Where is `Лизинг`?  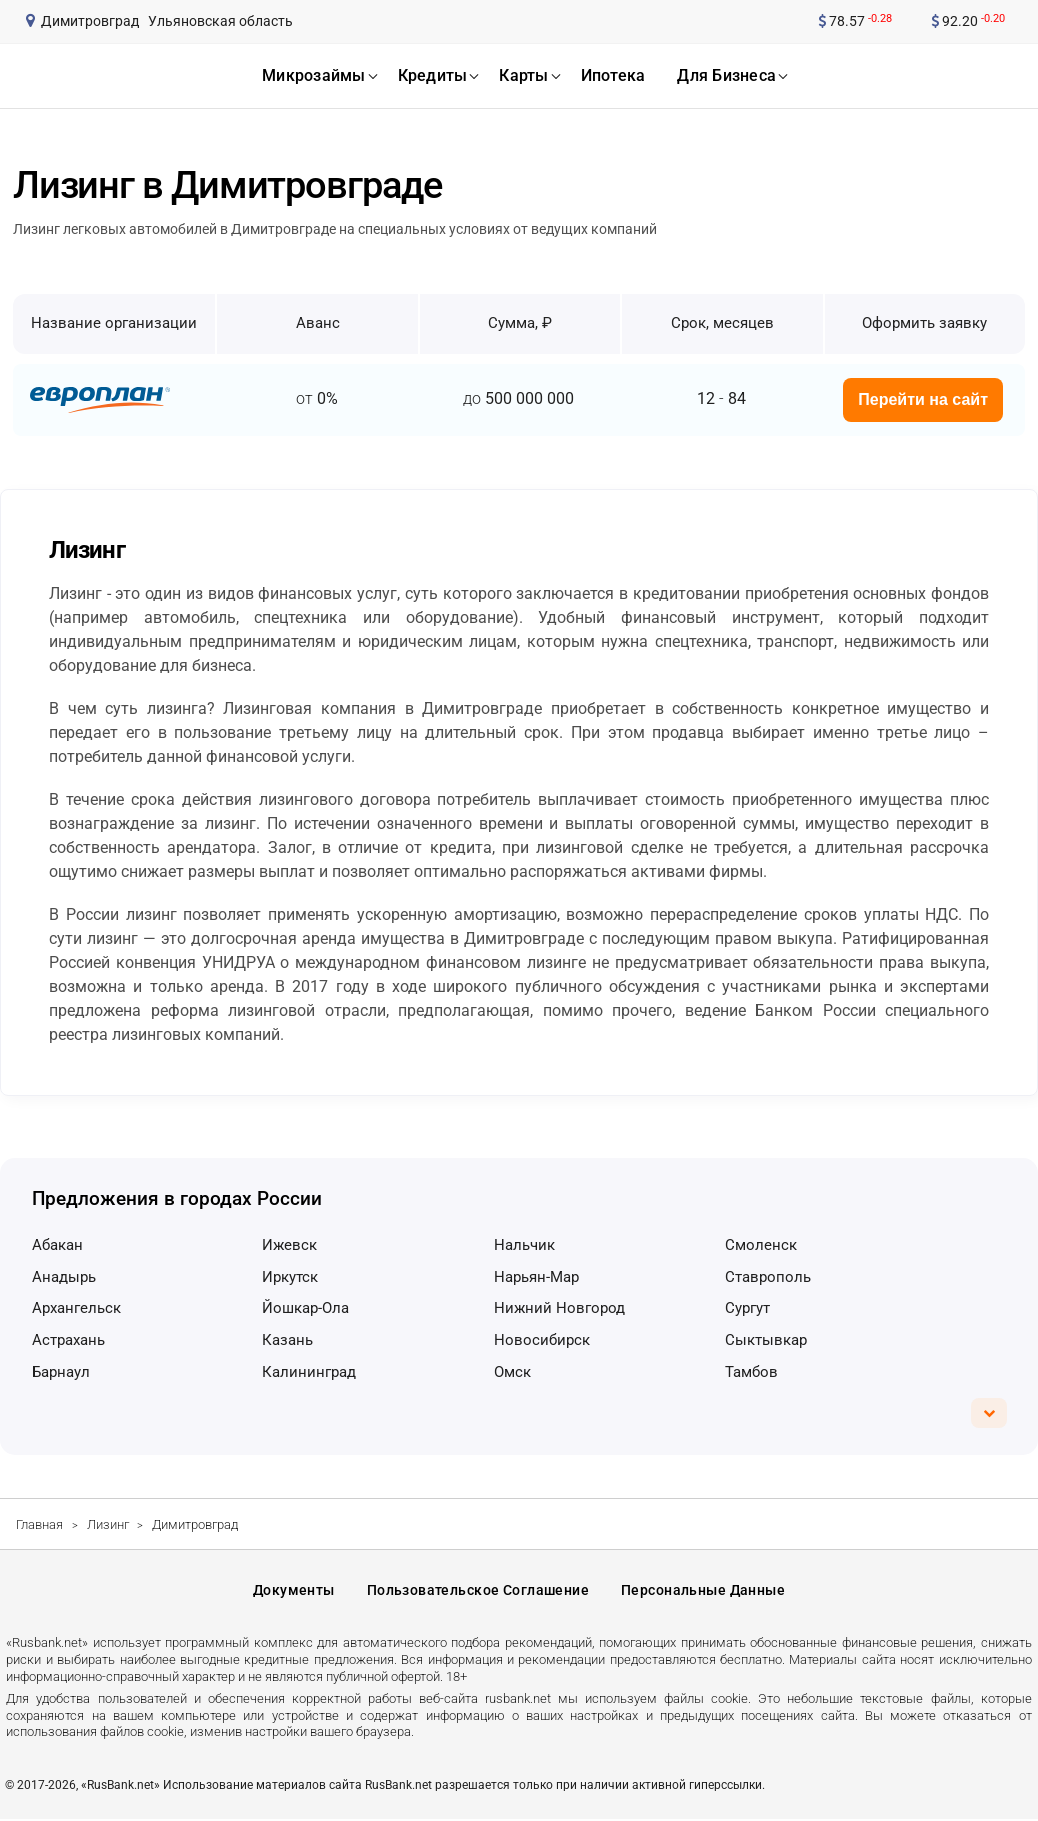
Лизинг is located at coordinates (108, 1524).